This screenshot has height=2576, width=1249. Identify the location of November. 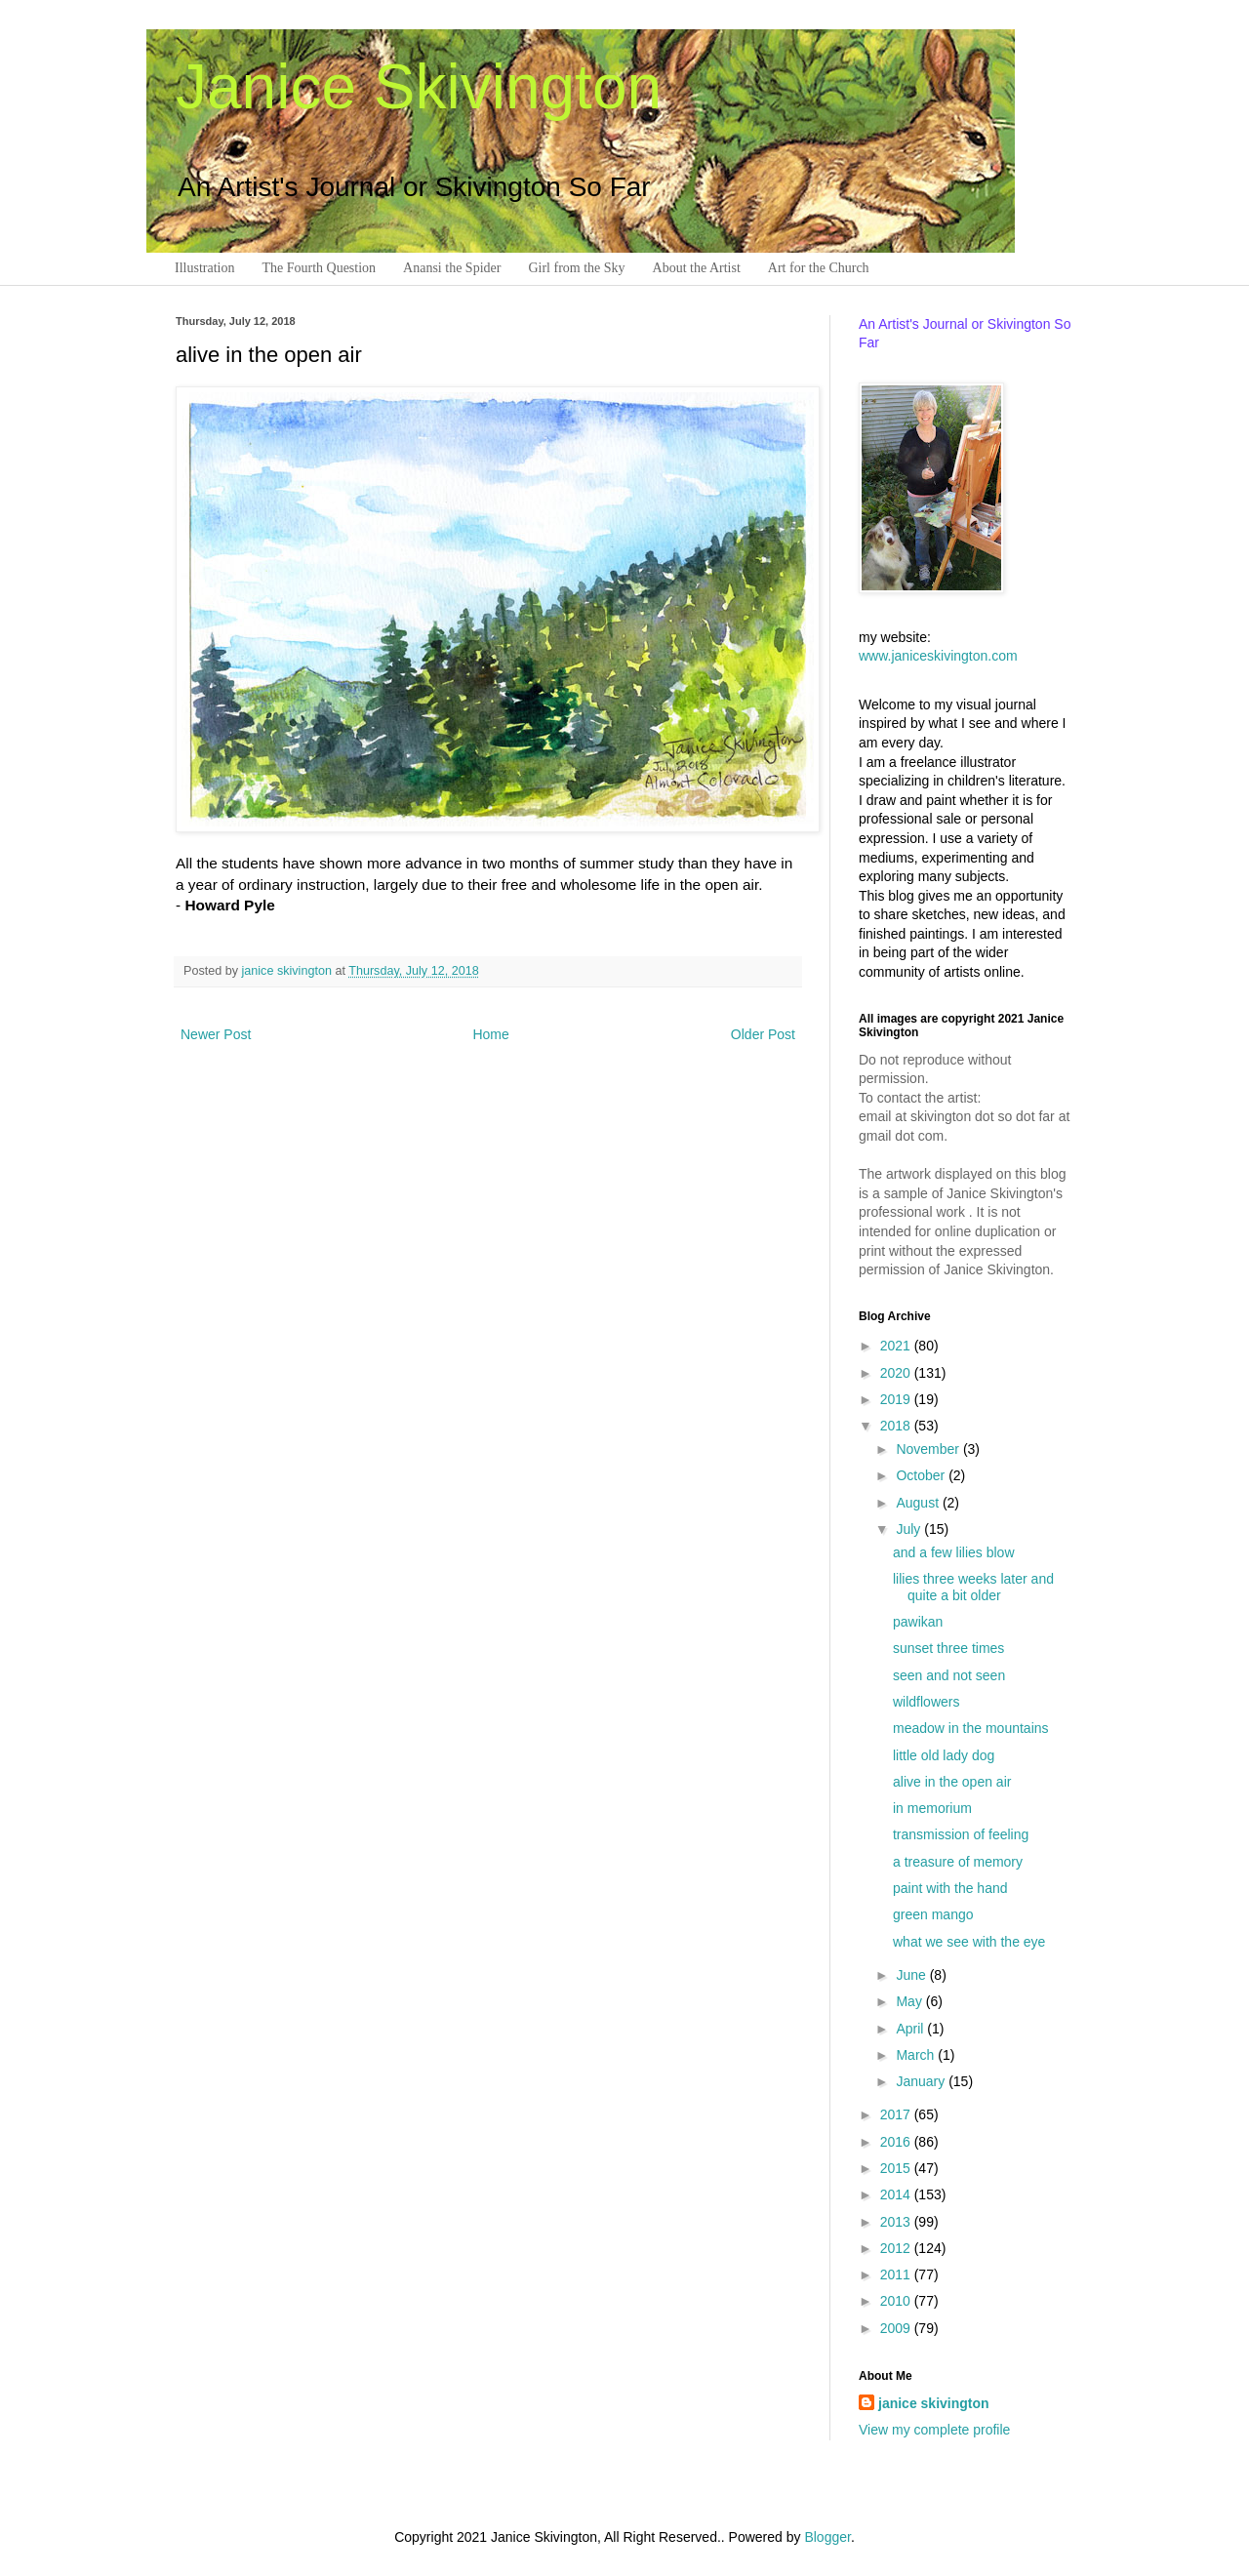
(929, 1449).